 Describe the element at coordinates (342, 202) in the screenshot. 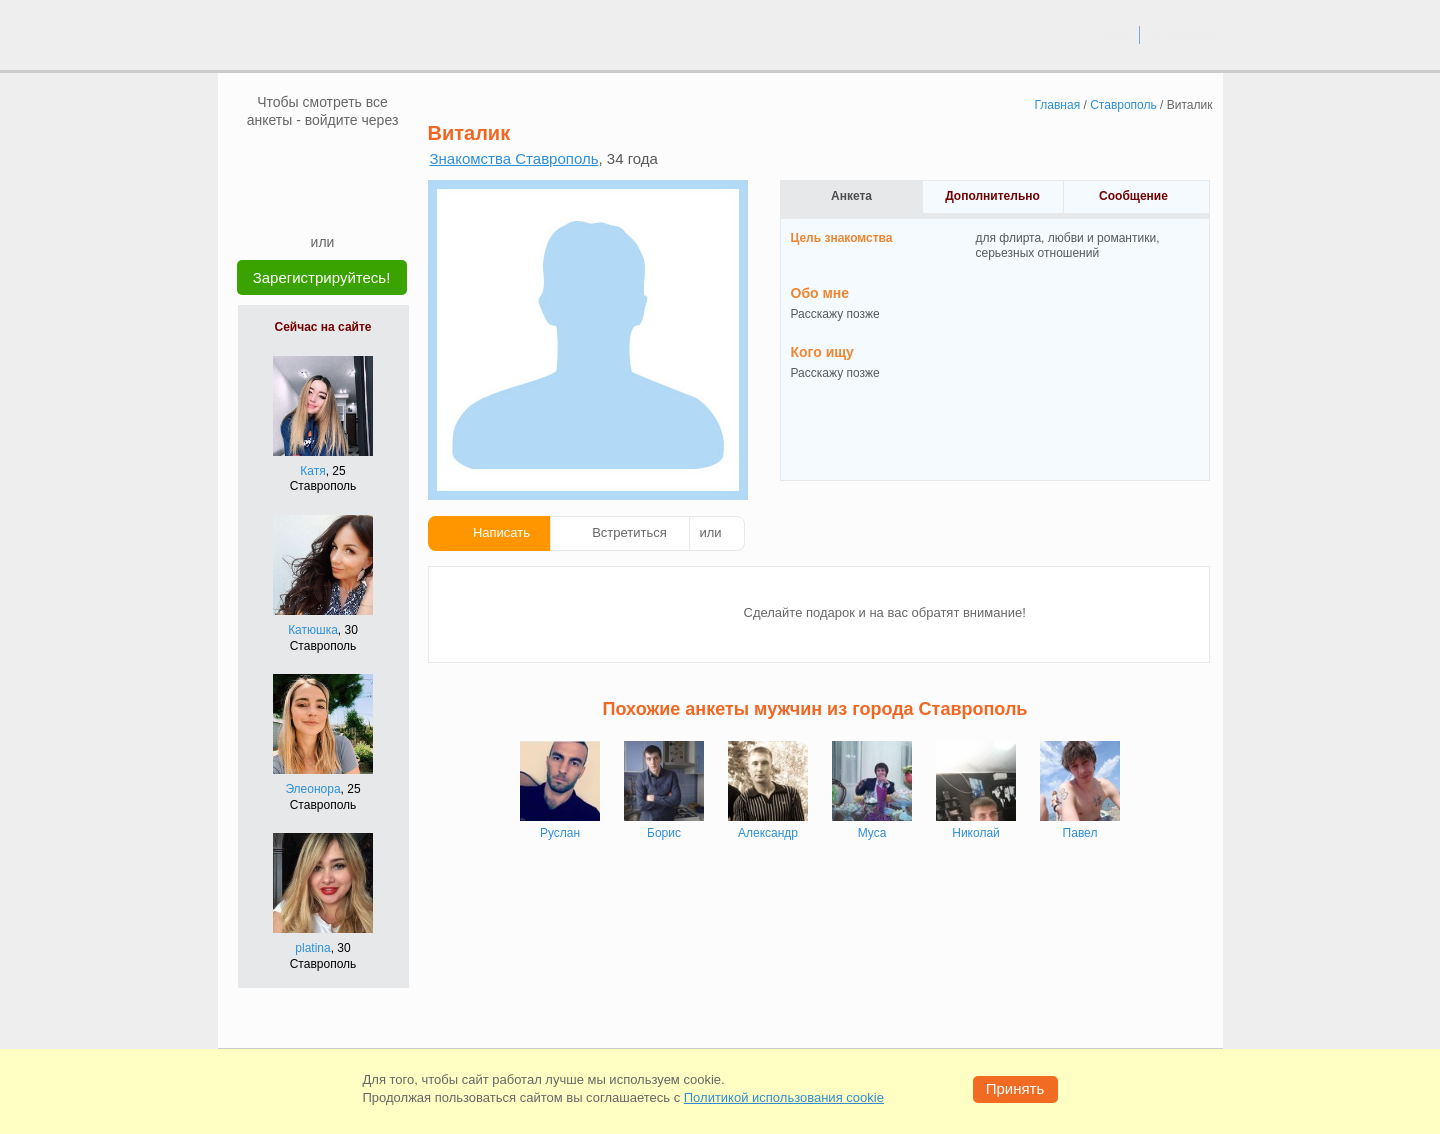

I see `[Telegram]` at that location.